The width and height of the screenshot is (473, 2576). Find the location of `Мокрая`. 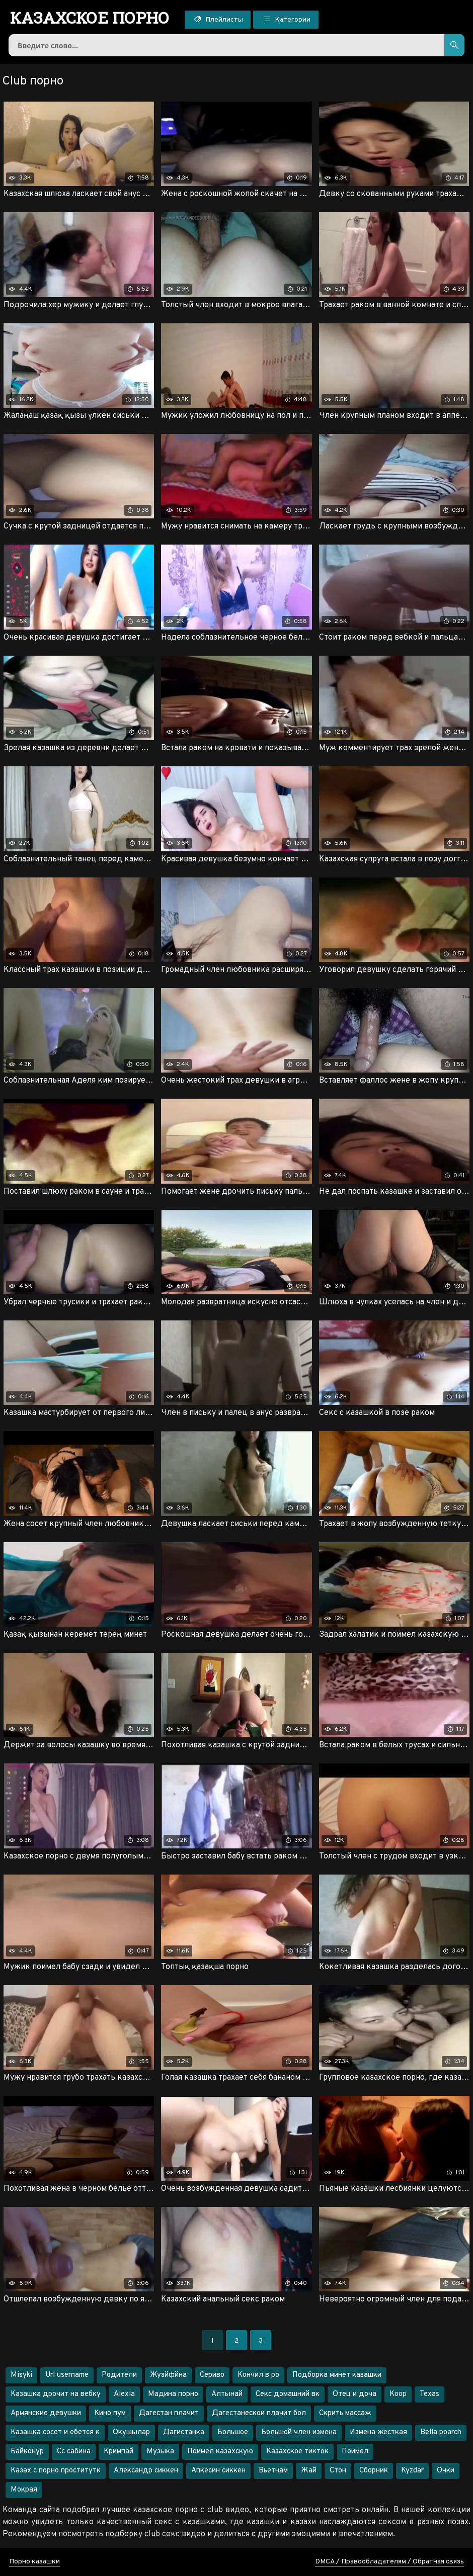

Мокрая is located at coordinates (24, 2490).